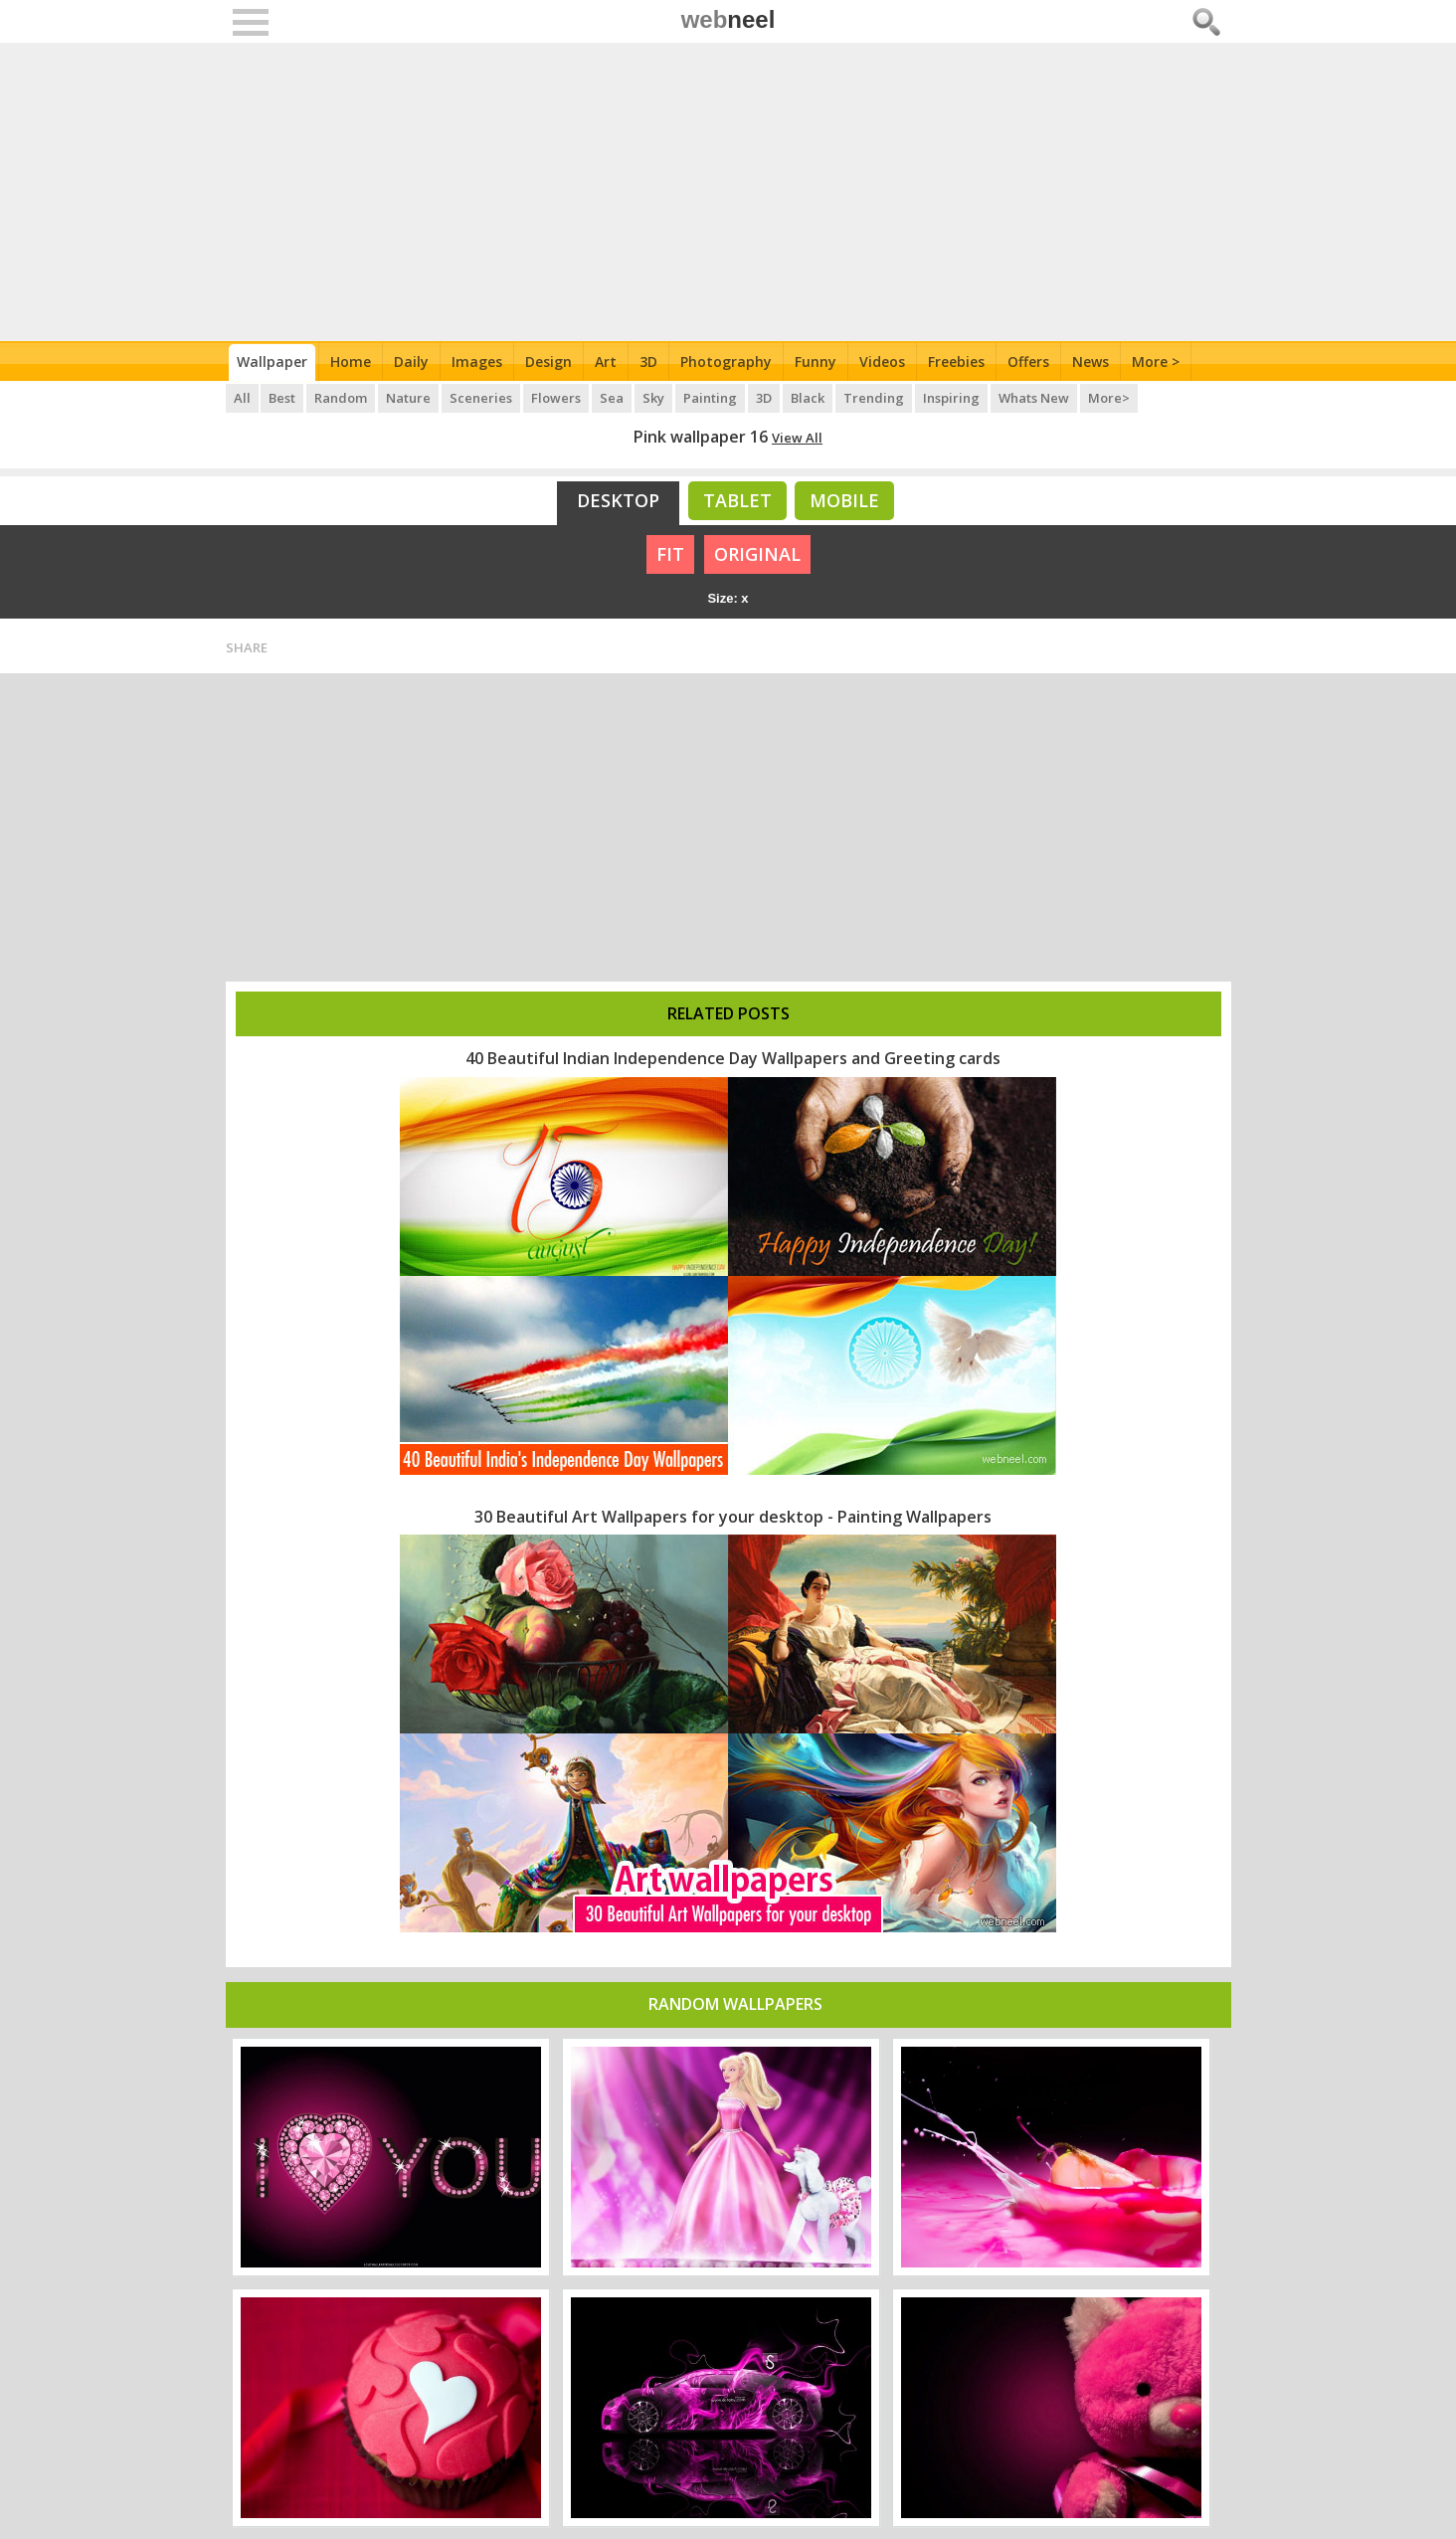  What do you see at coordinates (844, 500) in the screenshot?
I see `Mobile` at bounding box center [844, 500].